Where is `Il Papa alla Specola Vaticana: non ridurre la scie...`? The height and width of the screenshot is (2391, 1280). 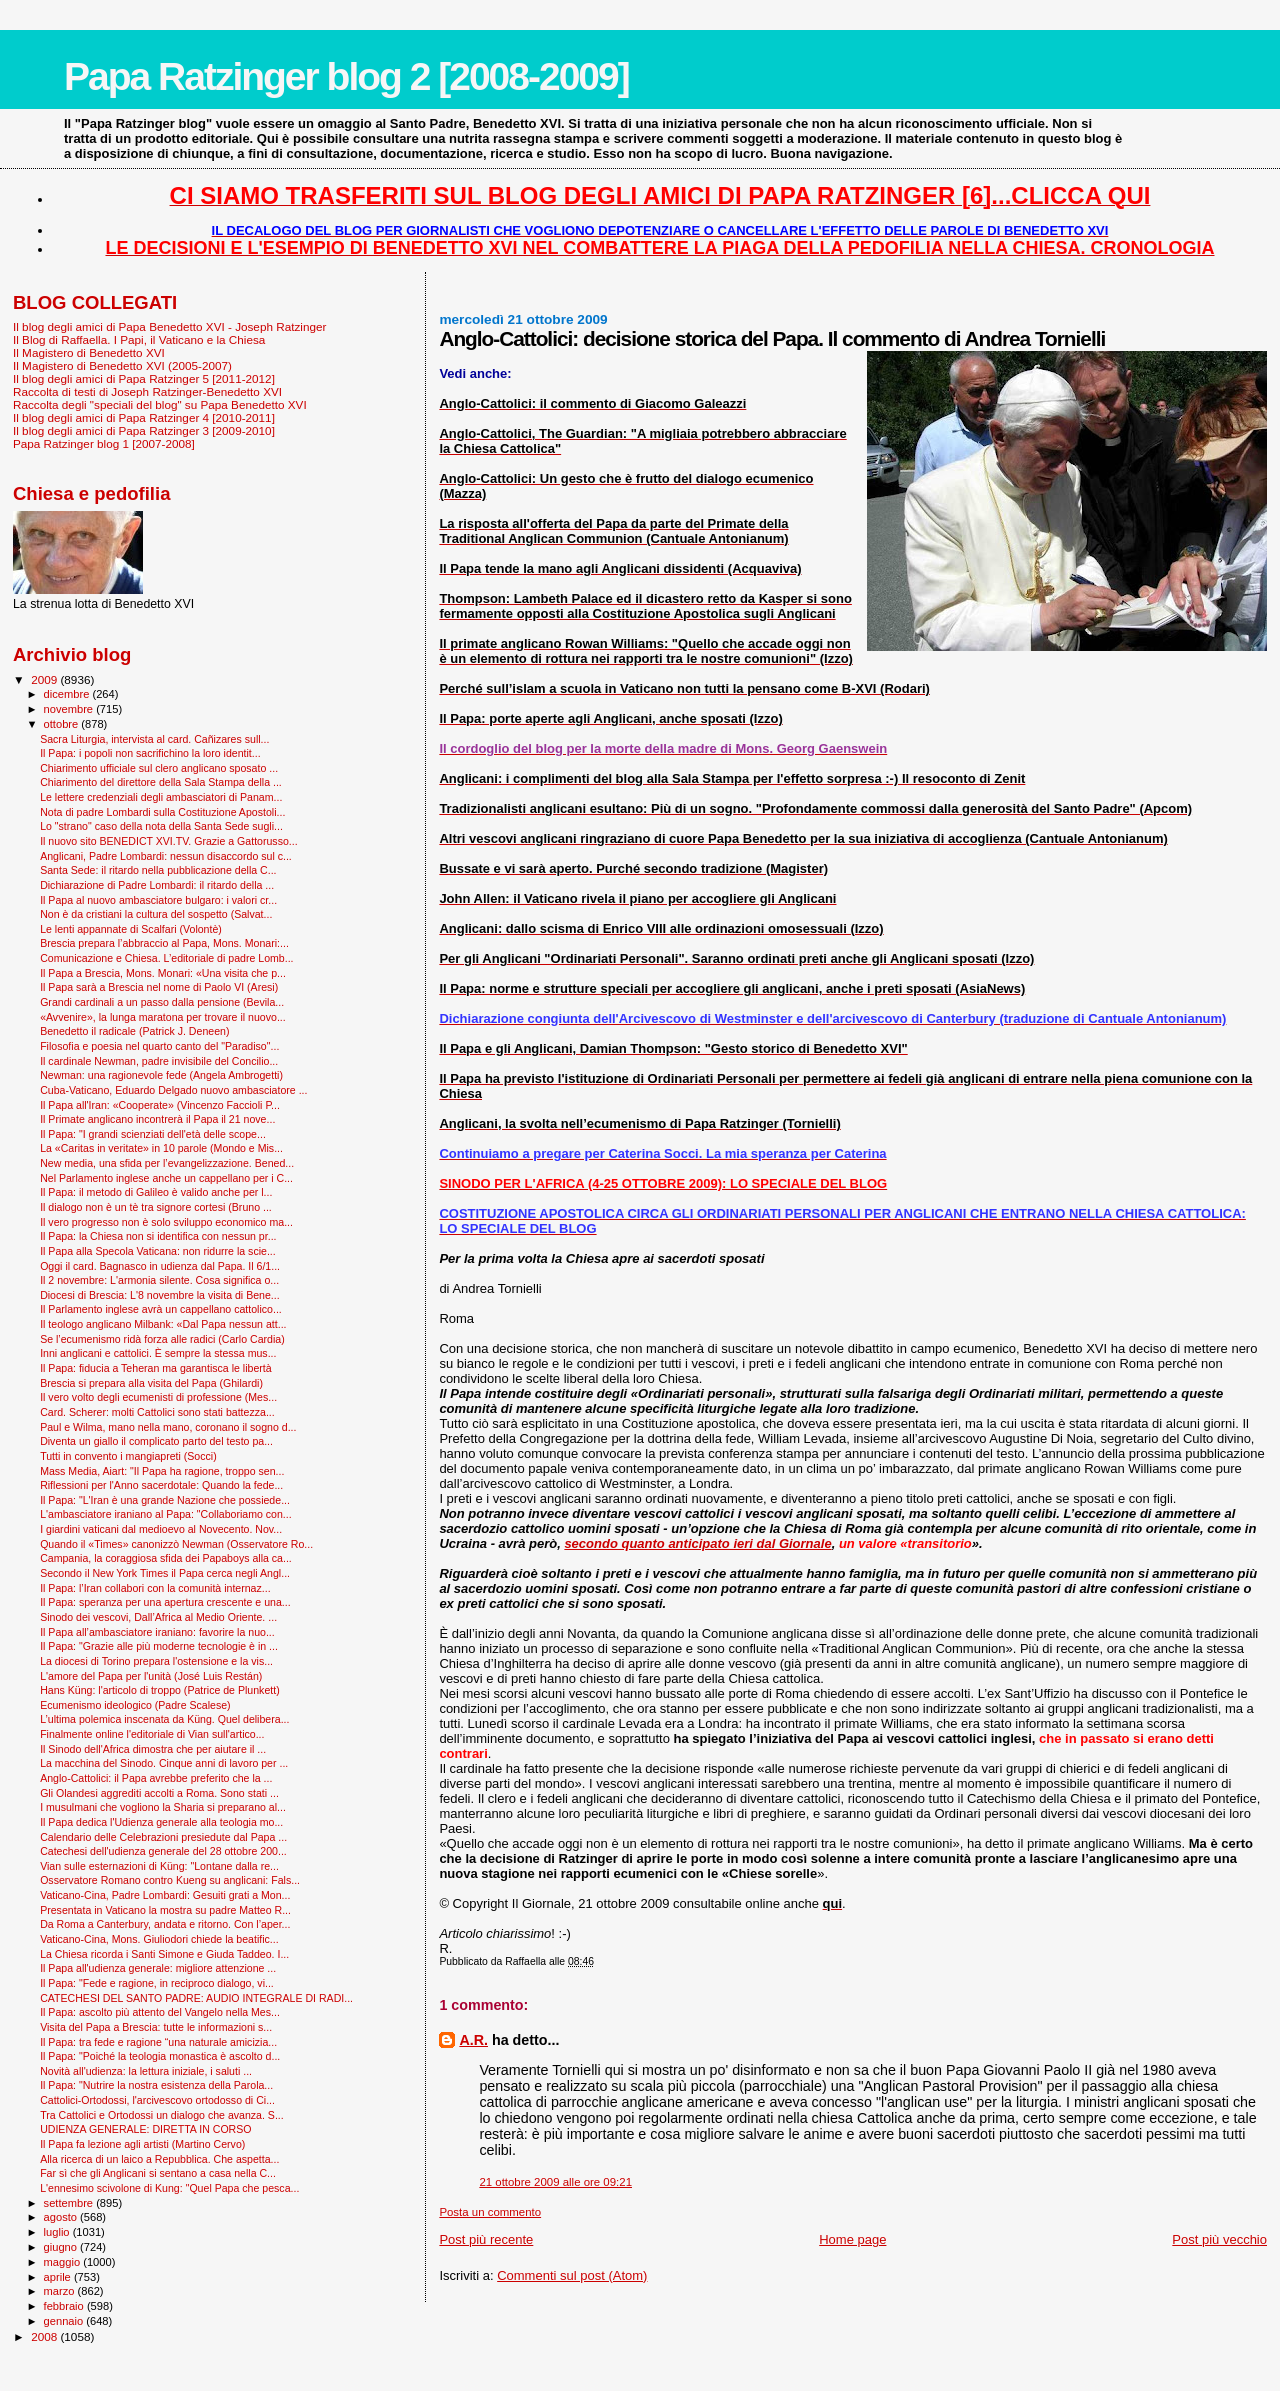
Il Papa alla Specola Vaticana: non ridurre la scie... is located at coordinates (158, 1251).